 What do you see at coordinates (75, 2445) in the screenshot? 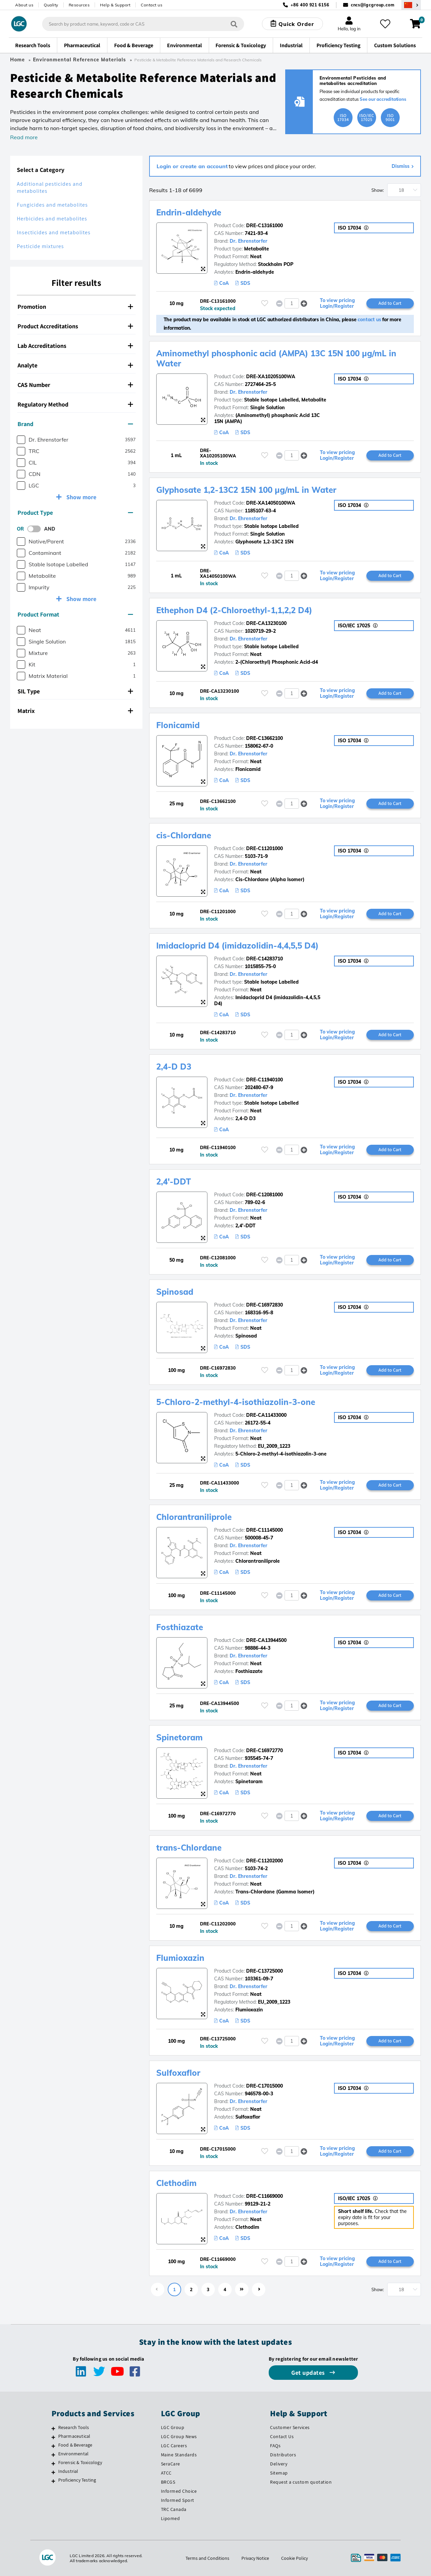
I see `Food & Beverage` at bounding box center [75, 2445].